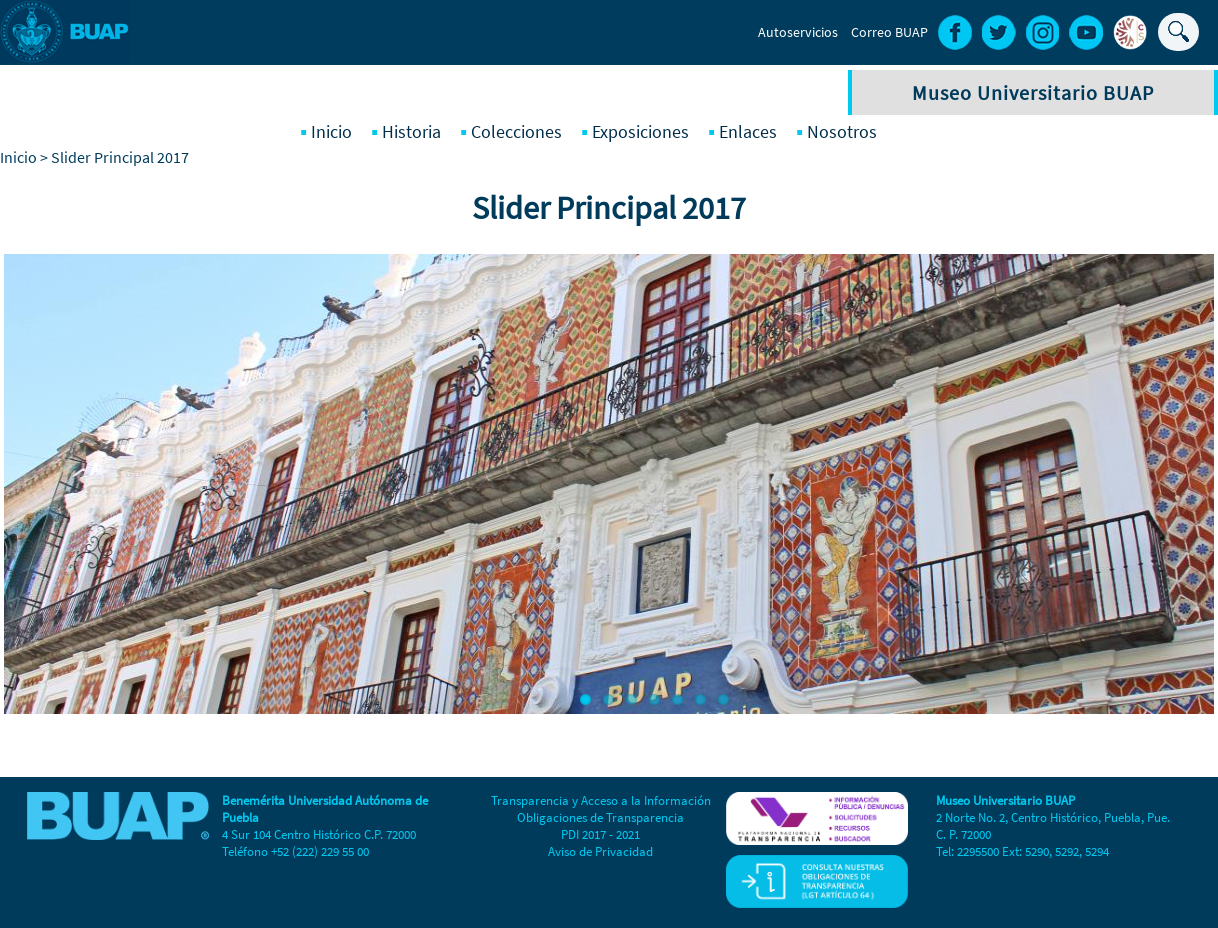  Describe the element at coordinates (748, 131) in the screenshot. I see `Enlaces` at that location.